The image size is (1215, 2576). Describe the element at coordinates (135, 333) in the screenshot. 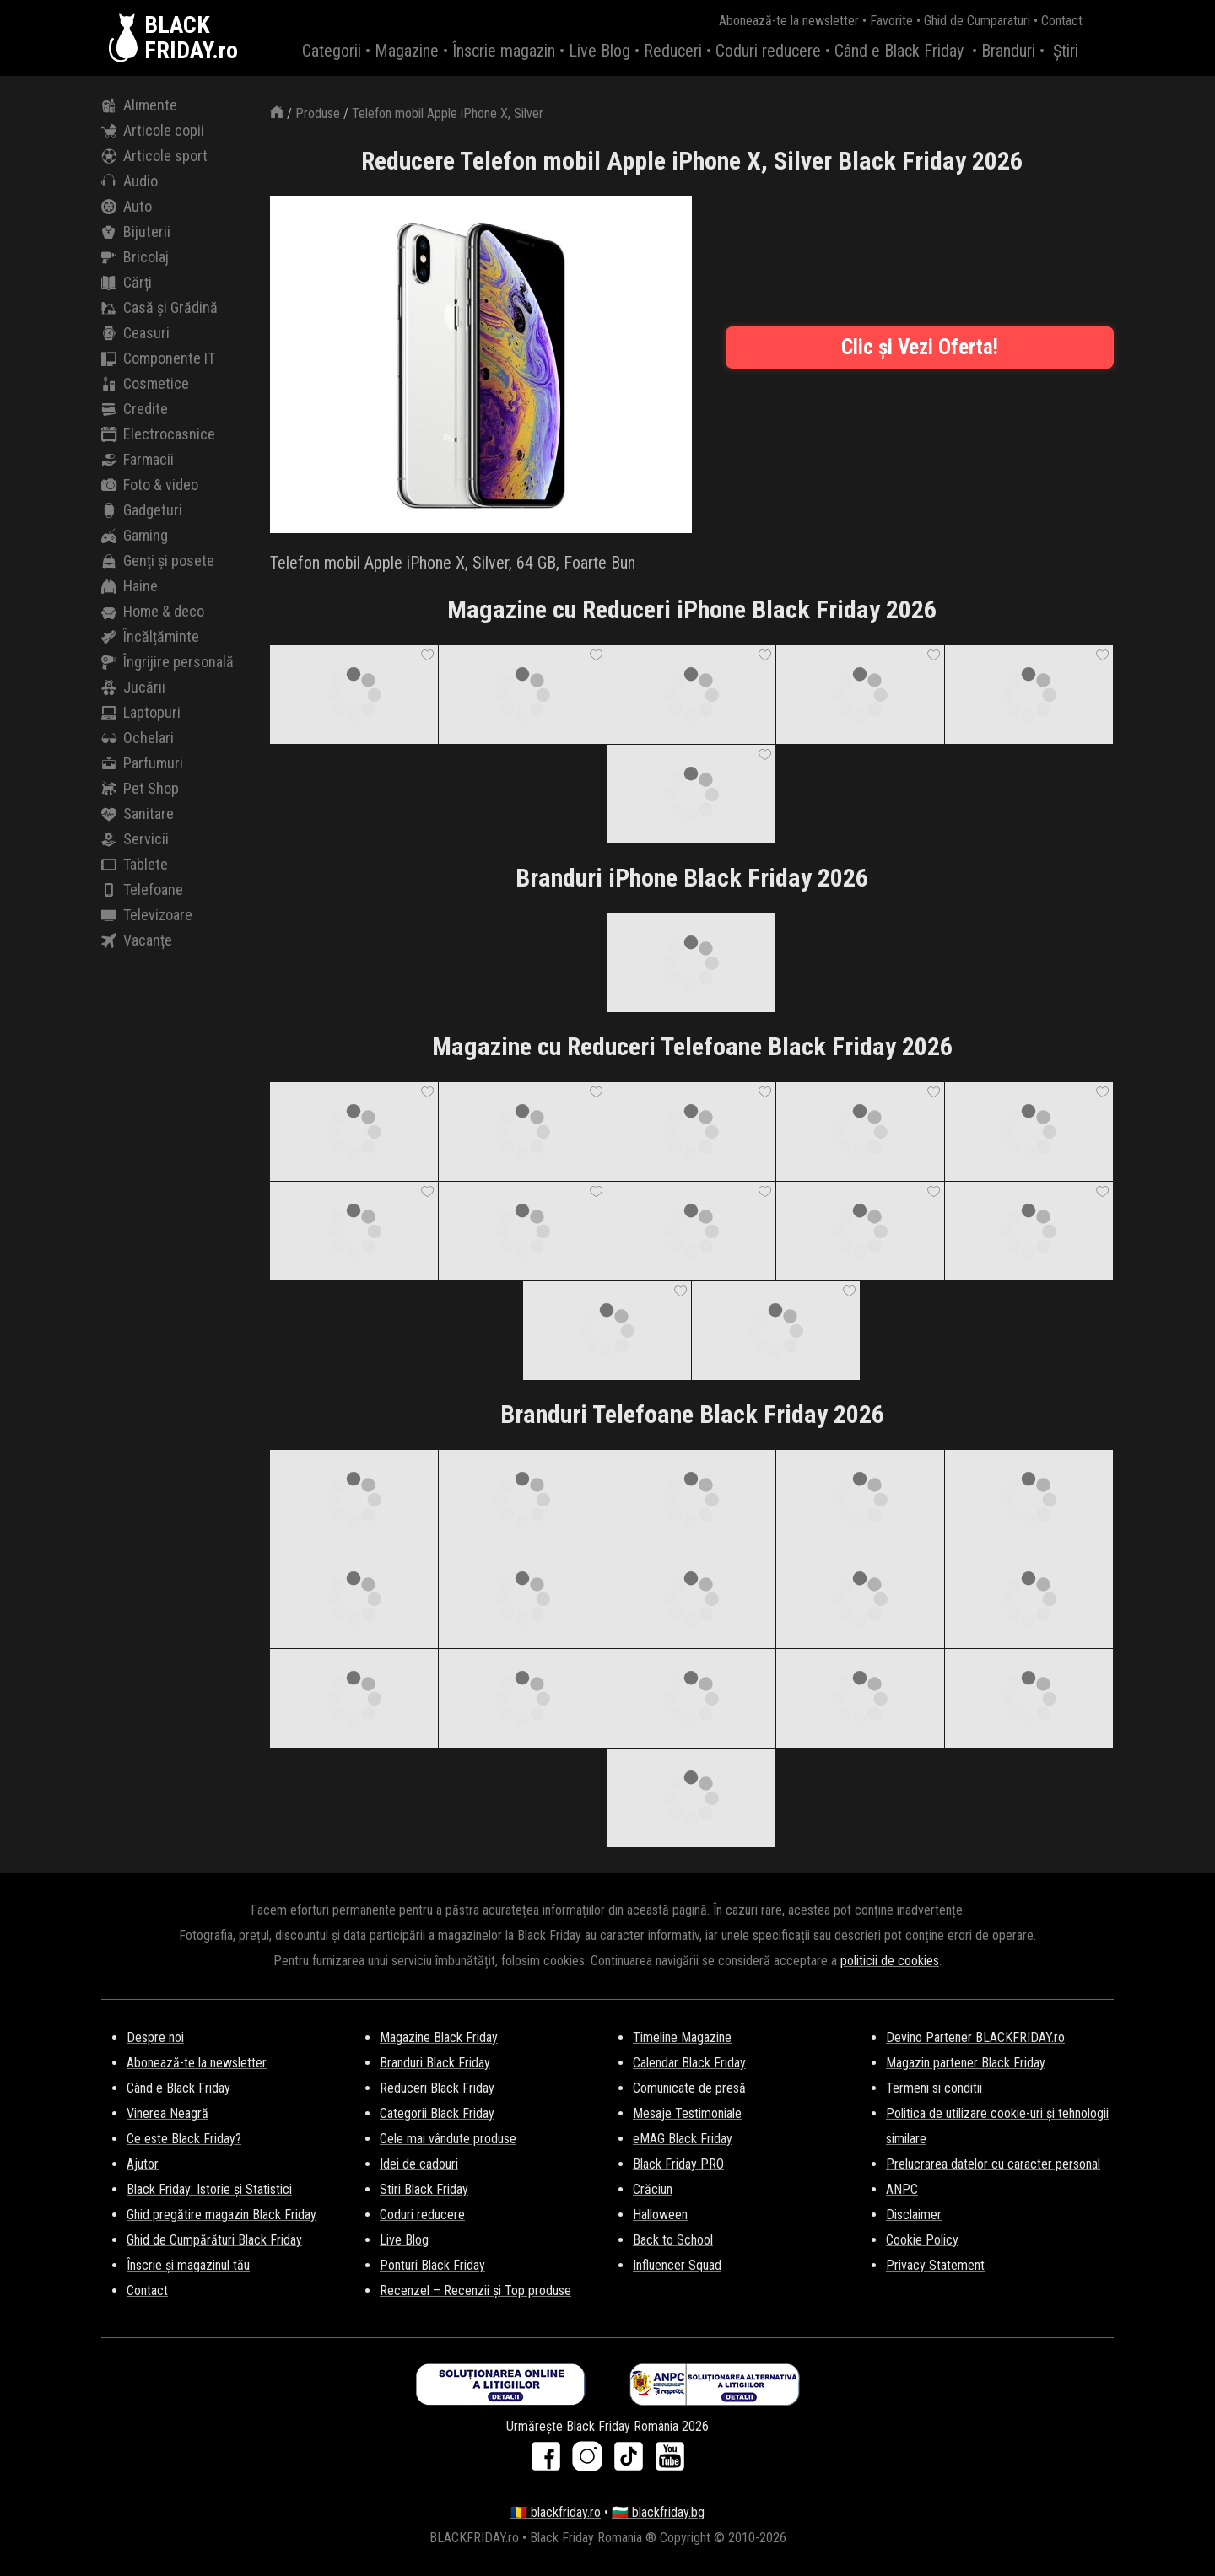

I see `Ceasuri` at that location.